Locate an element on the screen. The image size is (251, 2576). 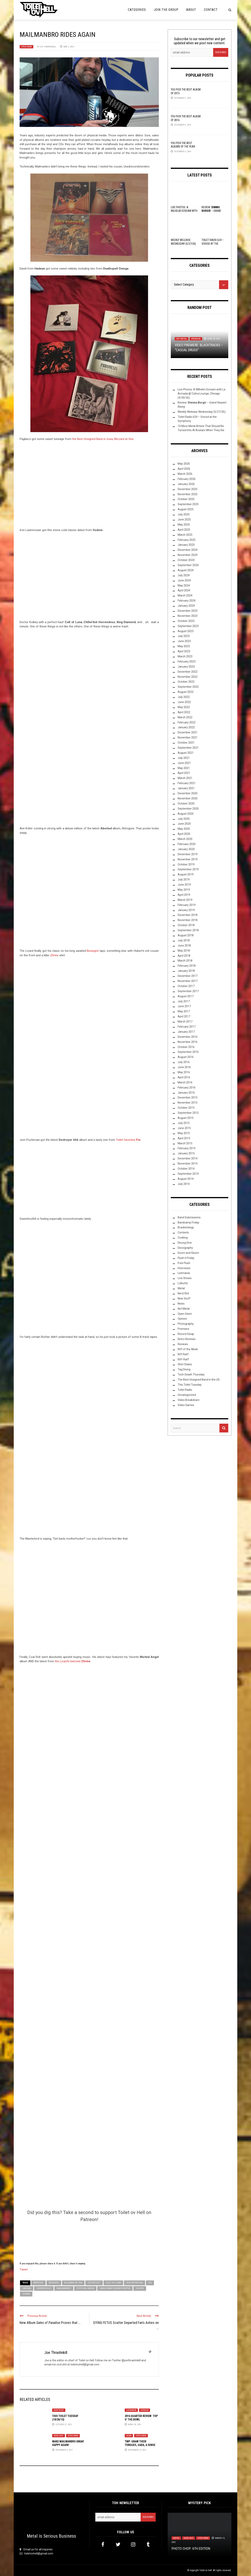
December 2021 is located at coordinates (187, 732).